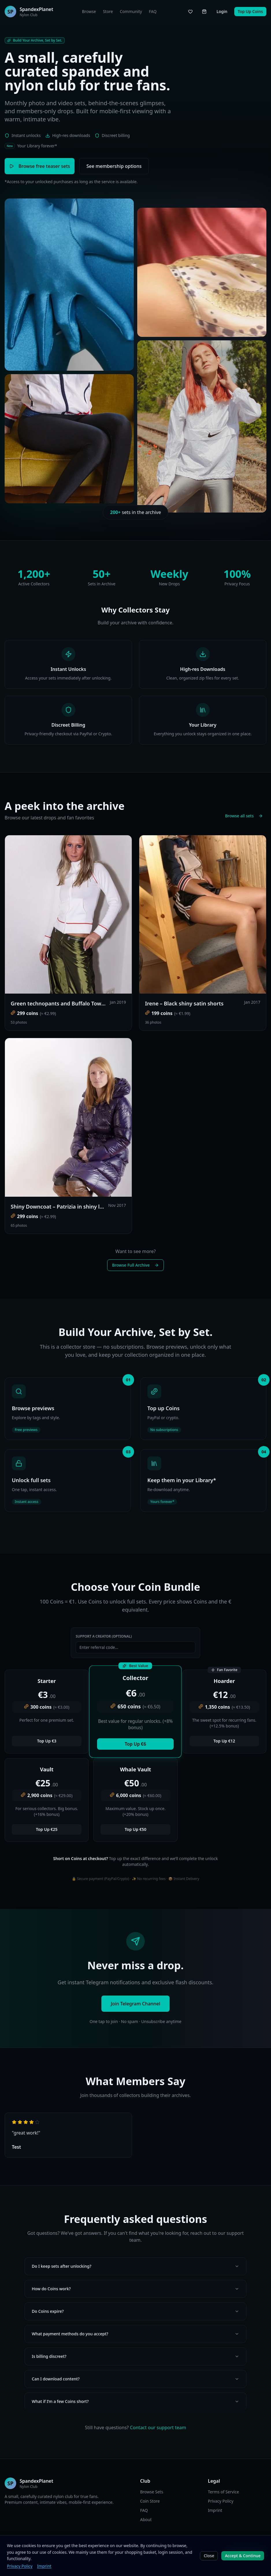 The image size is (271, 2576). I want to click on Join Telegram Channel, so click(135, 2003).